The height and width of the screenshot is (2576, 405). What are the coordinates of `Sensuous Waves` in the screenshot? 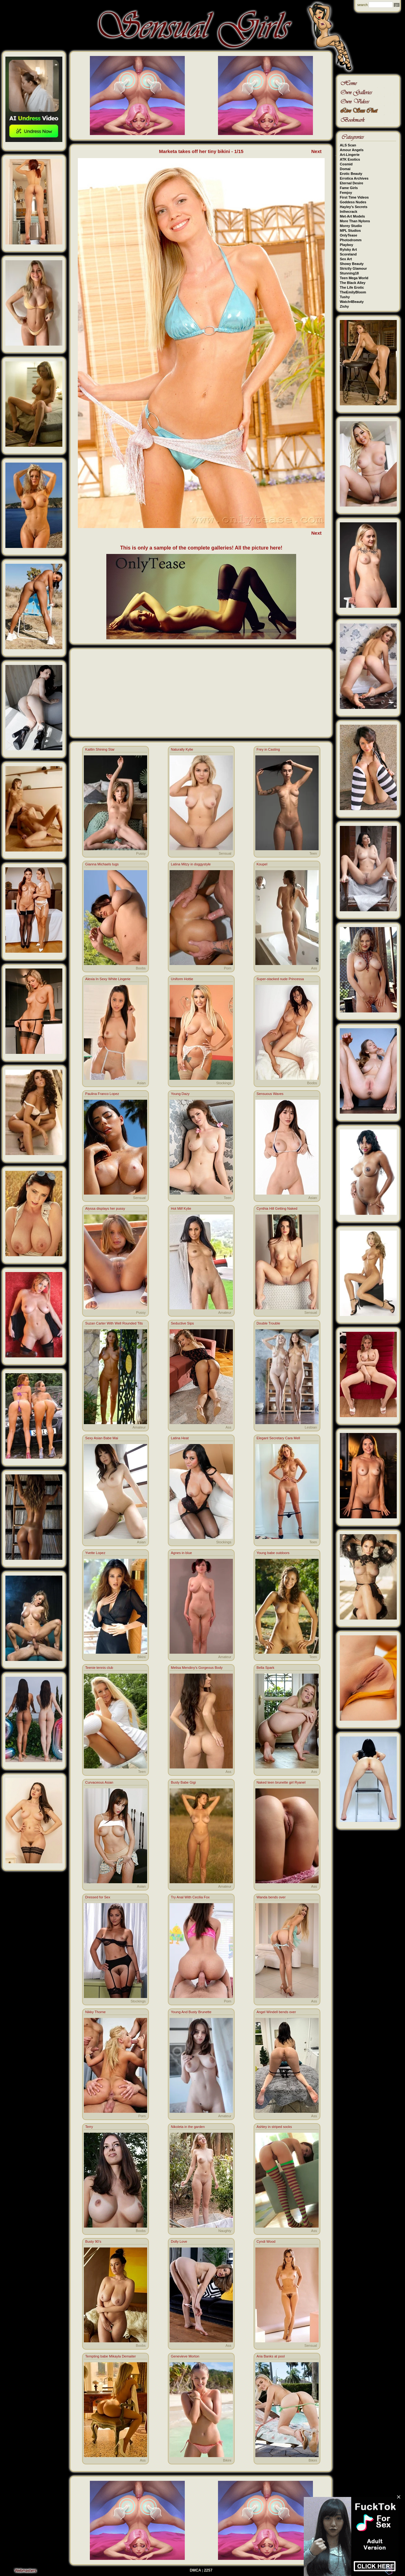 It's located at (270, 1094).